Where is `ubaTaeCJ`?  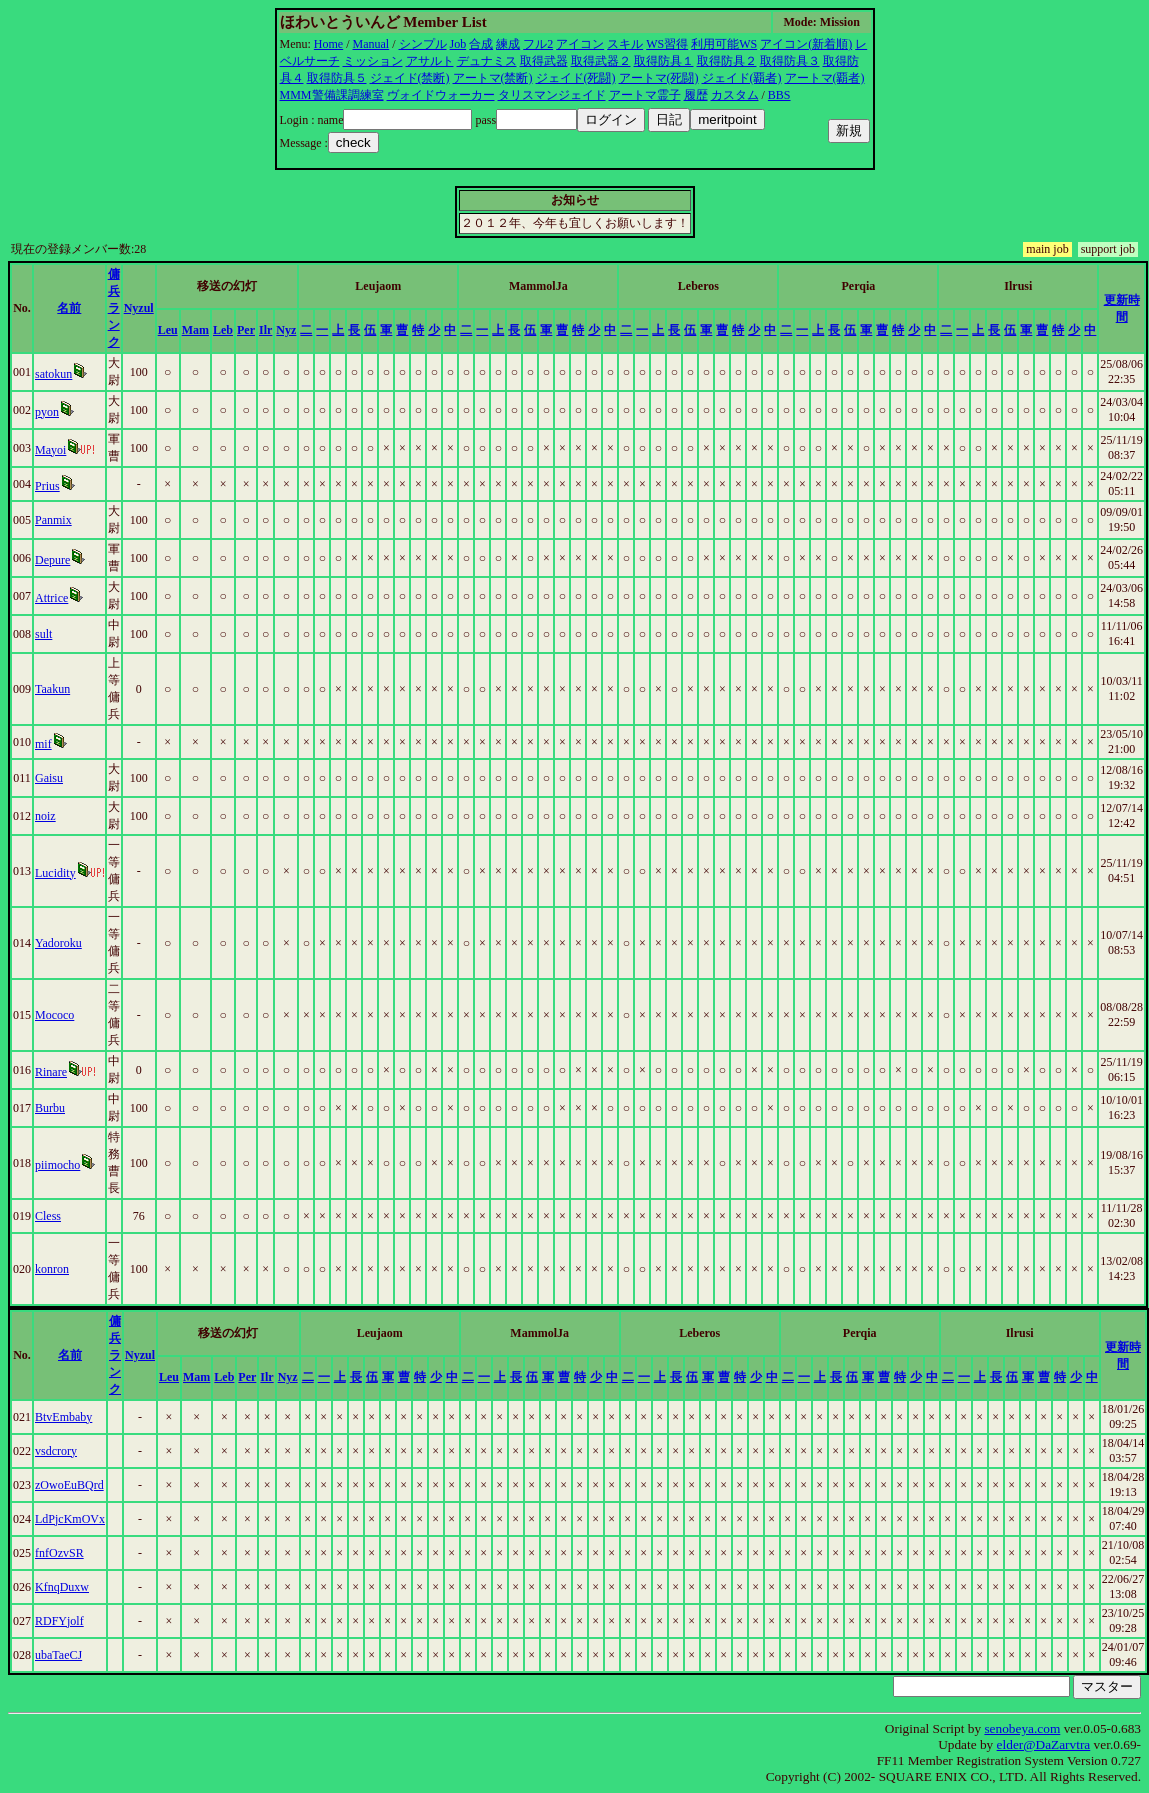 ubaTaeCJ is located at coordinates (58, 1655).